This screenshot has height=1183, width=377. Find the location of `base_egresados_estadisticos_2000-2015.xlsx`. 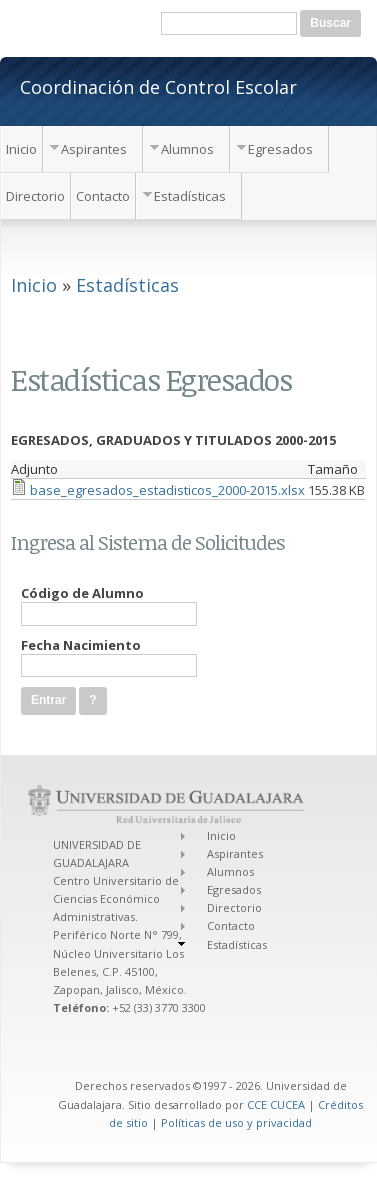

base_egresados_estadisticos_2000-2015.xlsx is located at coordinates (167, 490).